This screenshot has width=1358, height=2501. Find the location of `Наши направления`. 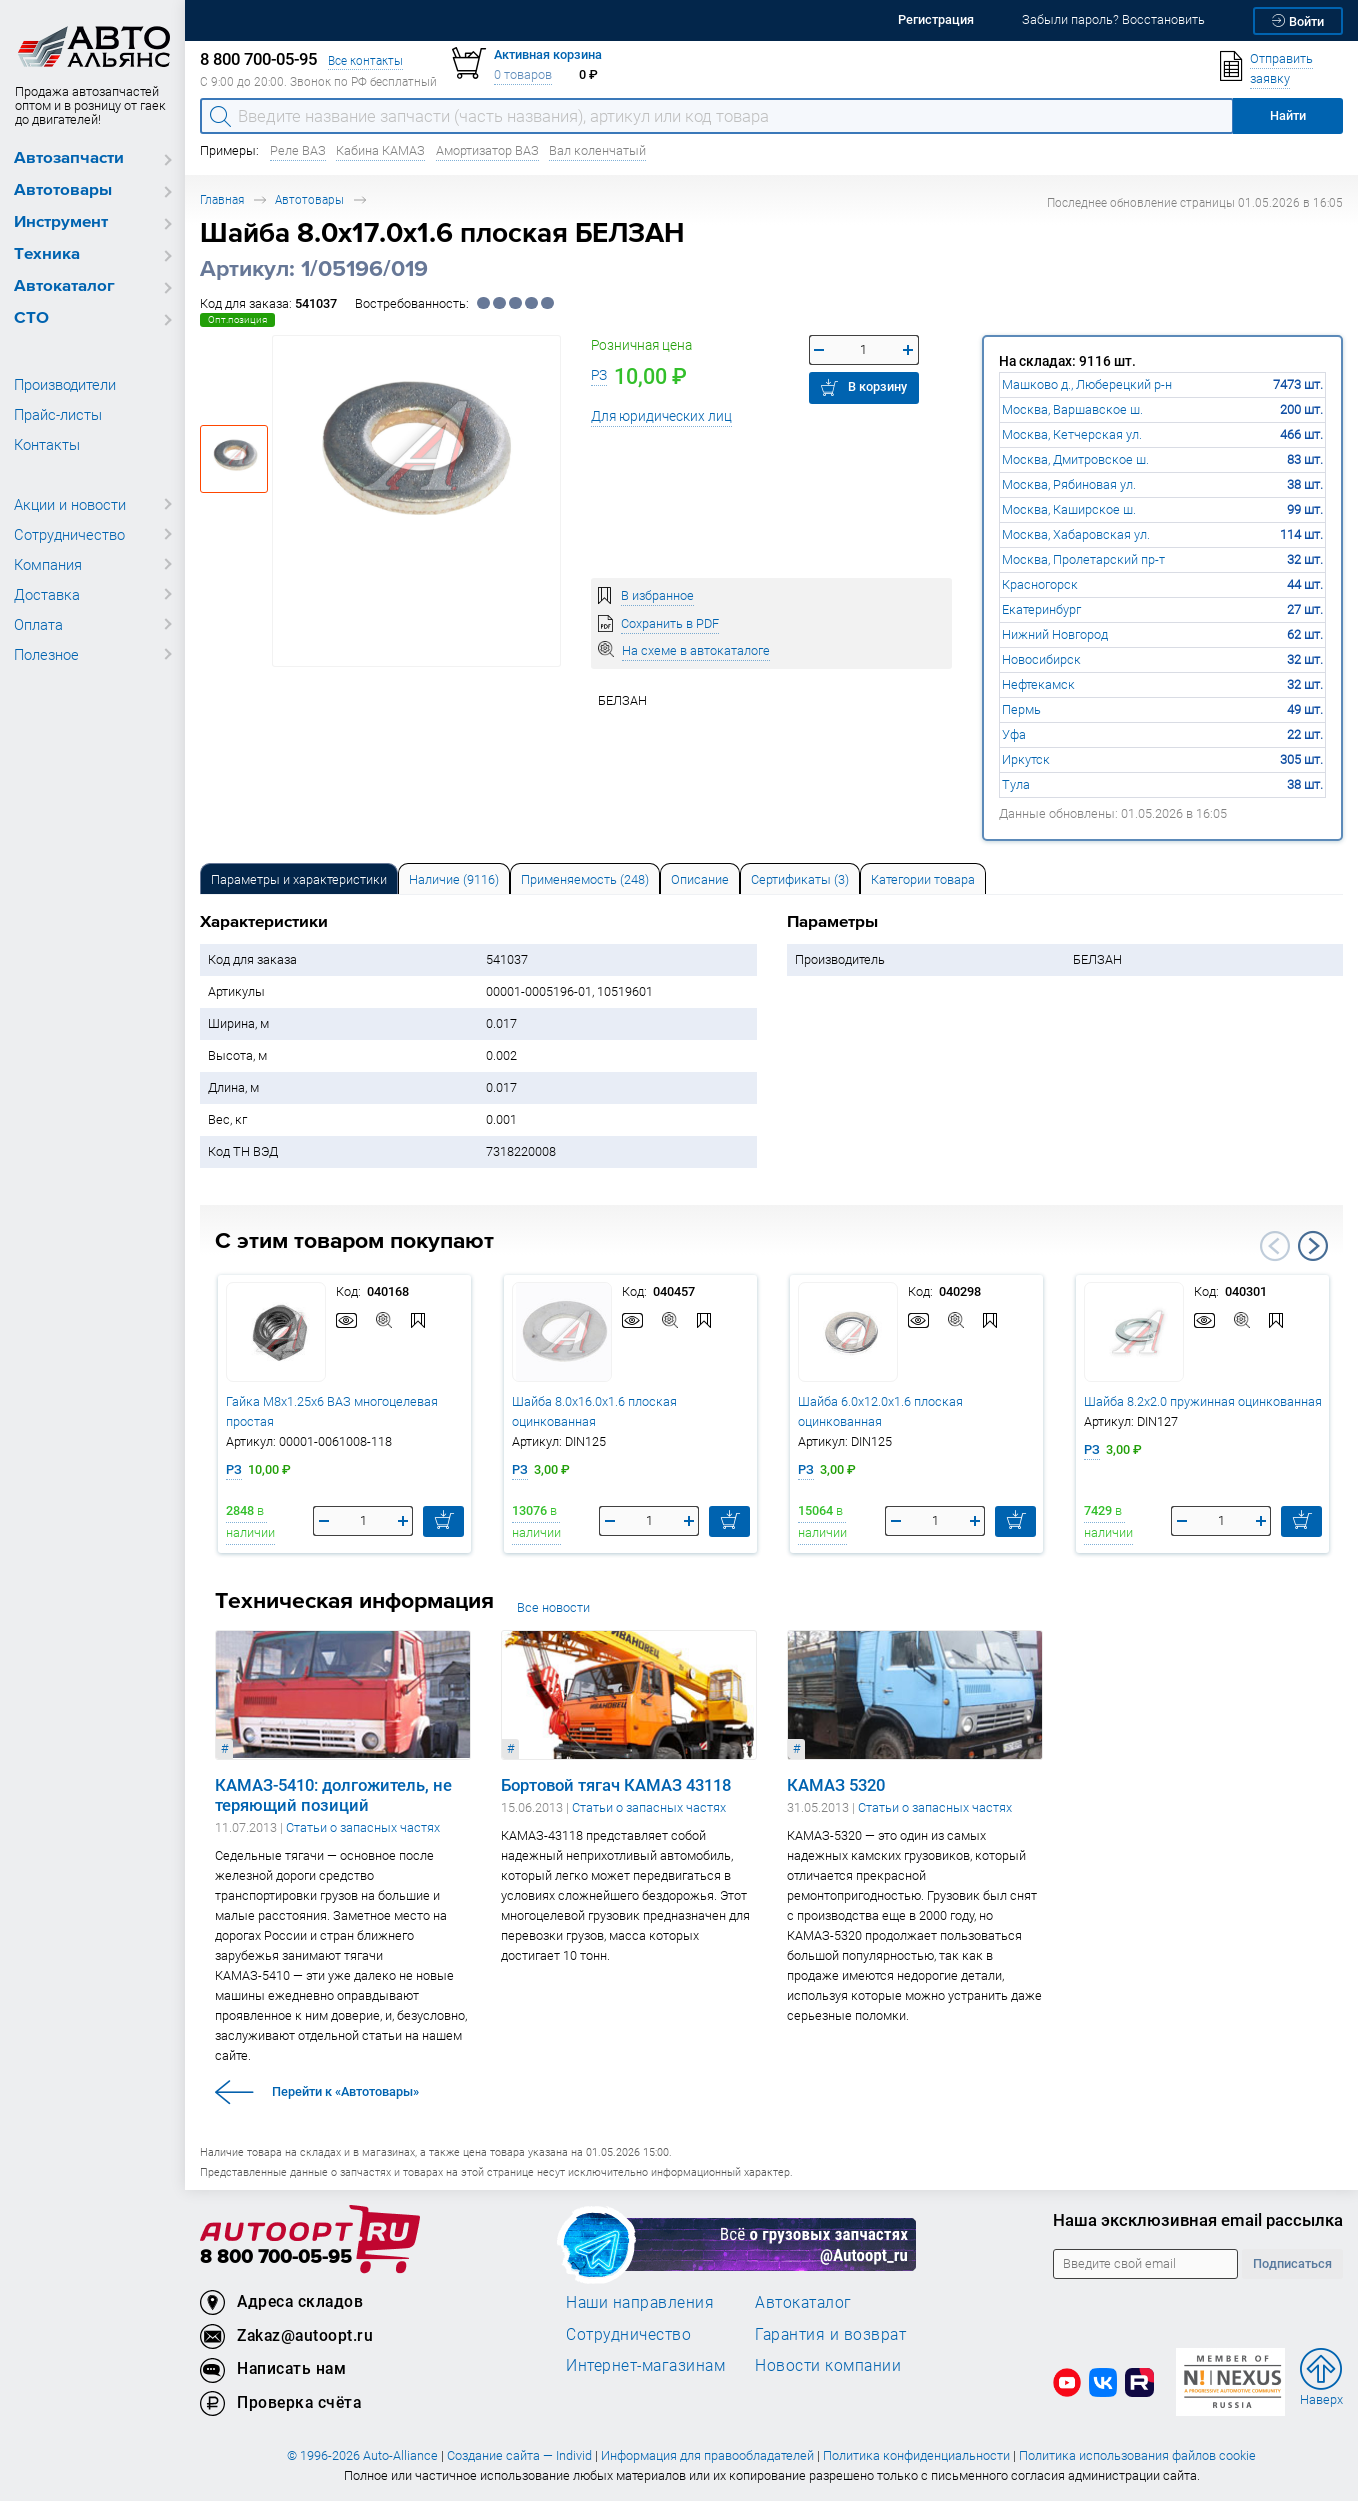

Наши направления is located at coordinates (640, 2302).